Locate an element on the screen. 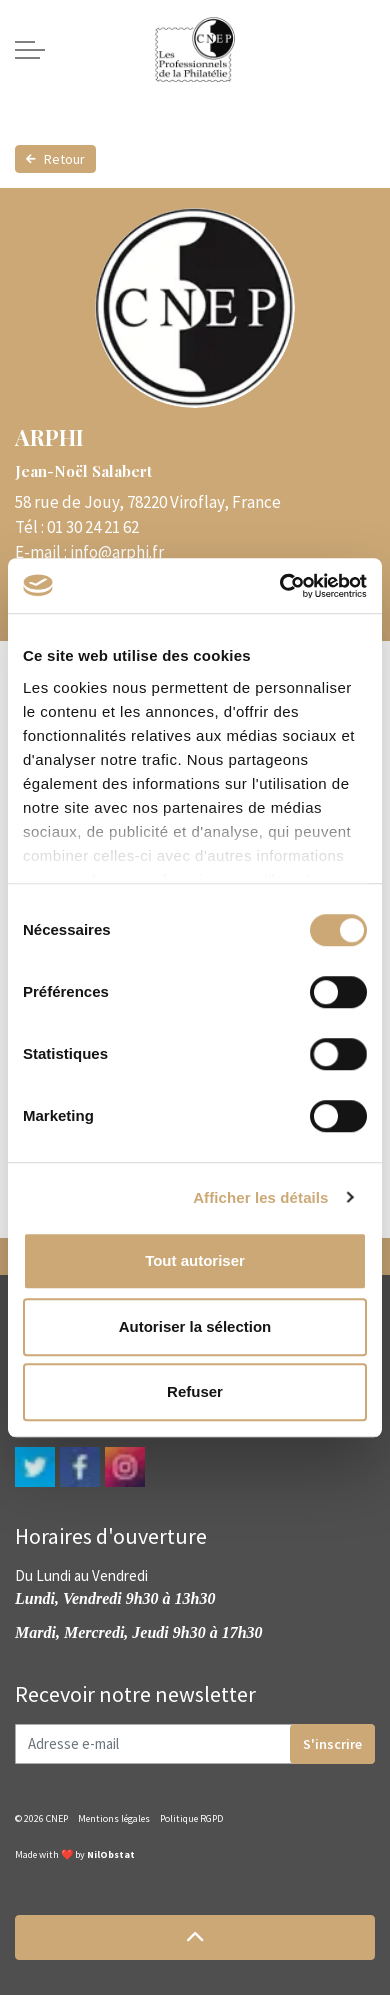 This screenshot has height=1995, width=390. Tout autoriser is located at coordinates (195, 1260).